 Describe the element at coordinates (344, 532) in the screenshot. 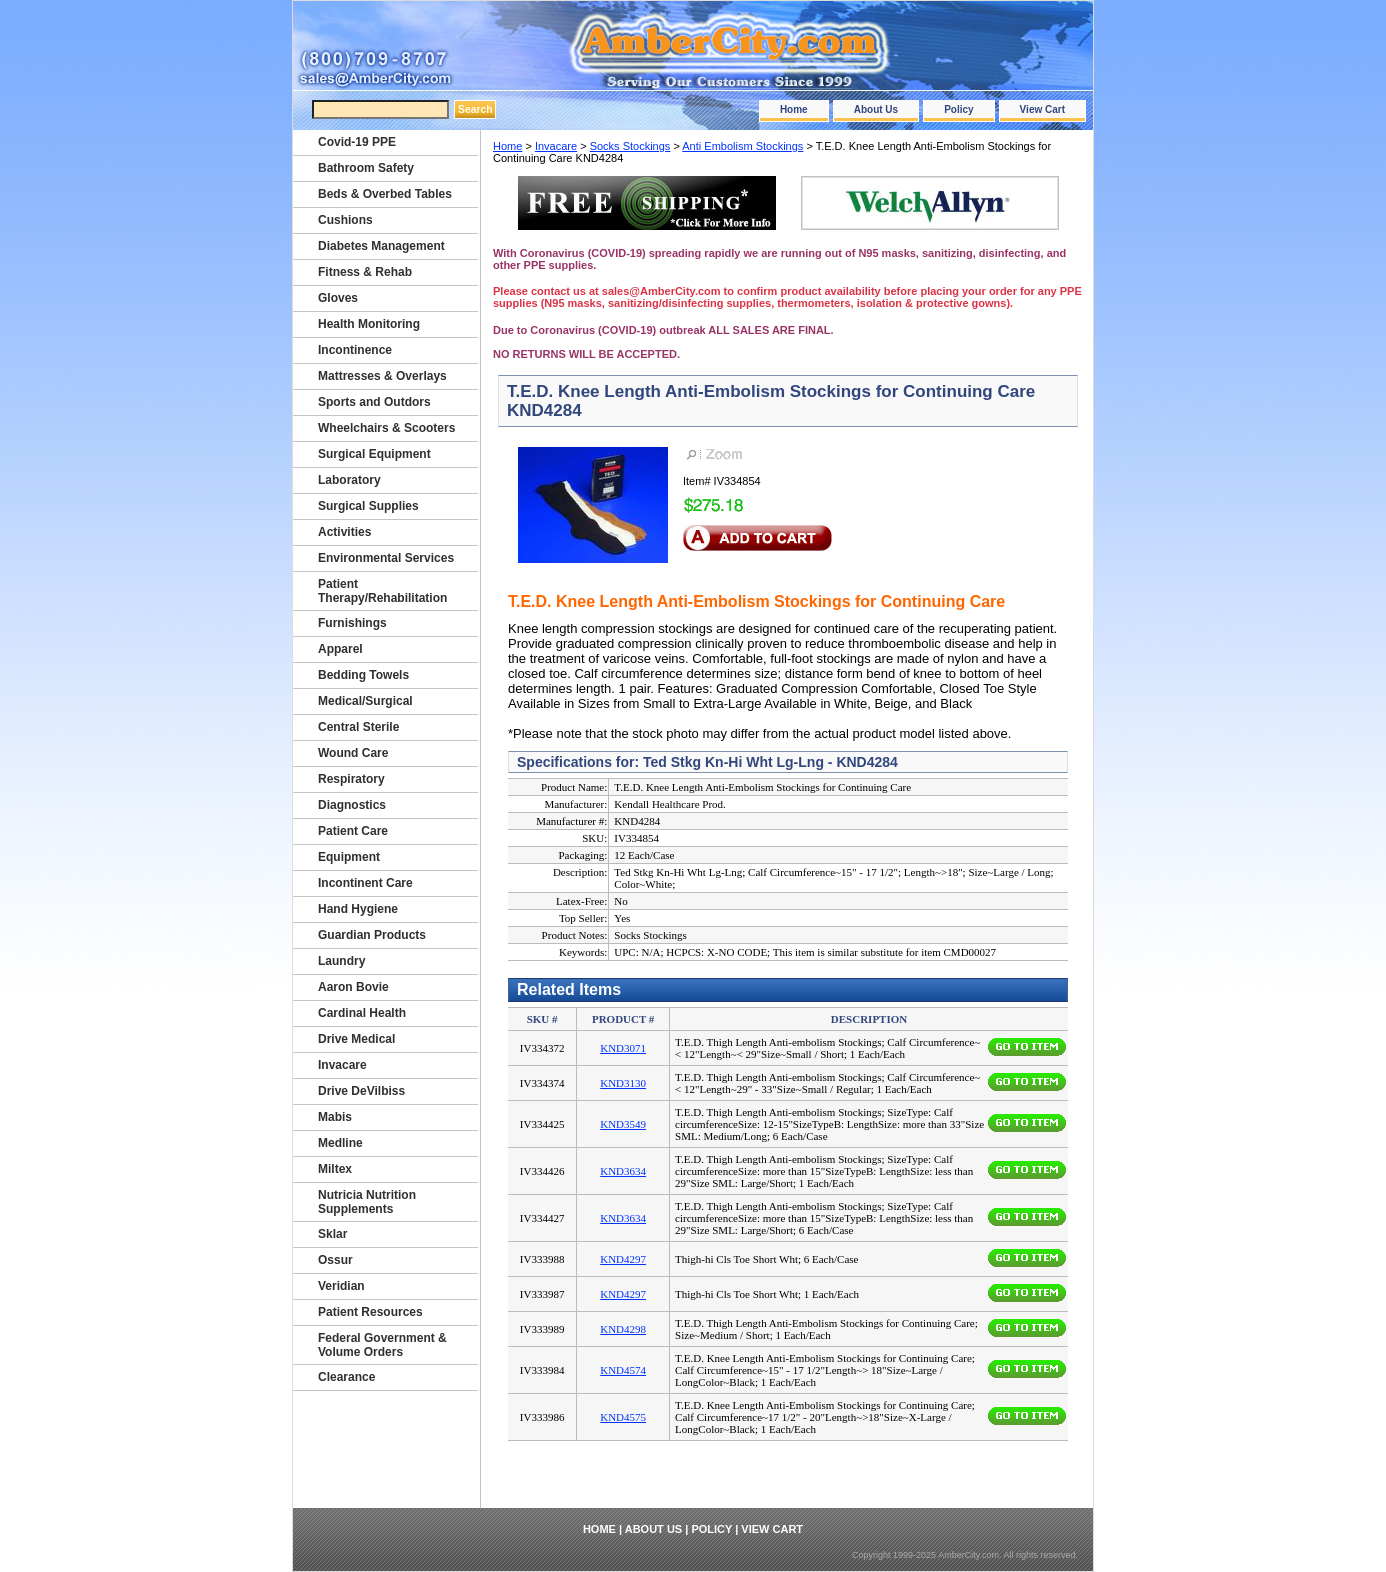

I see `Activities` at that location.